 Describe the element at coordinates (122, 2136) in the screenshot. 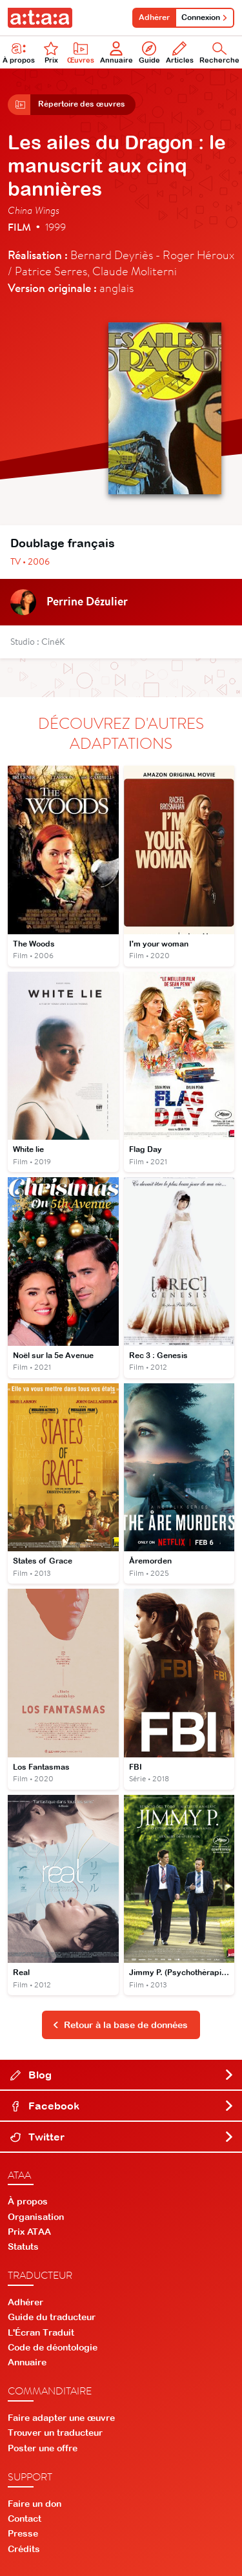

I see `Twitter` at that location.